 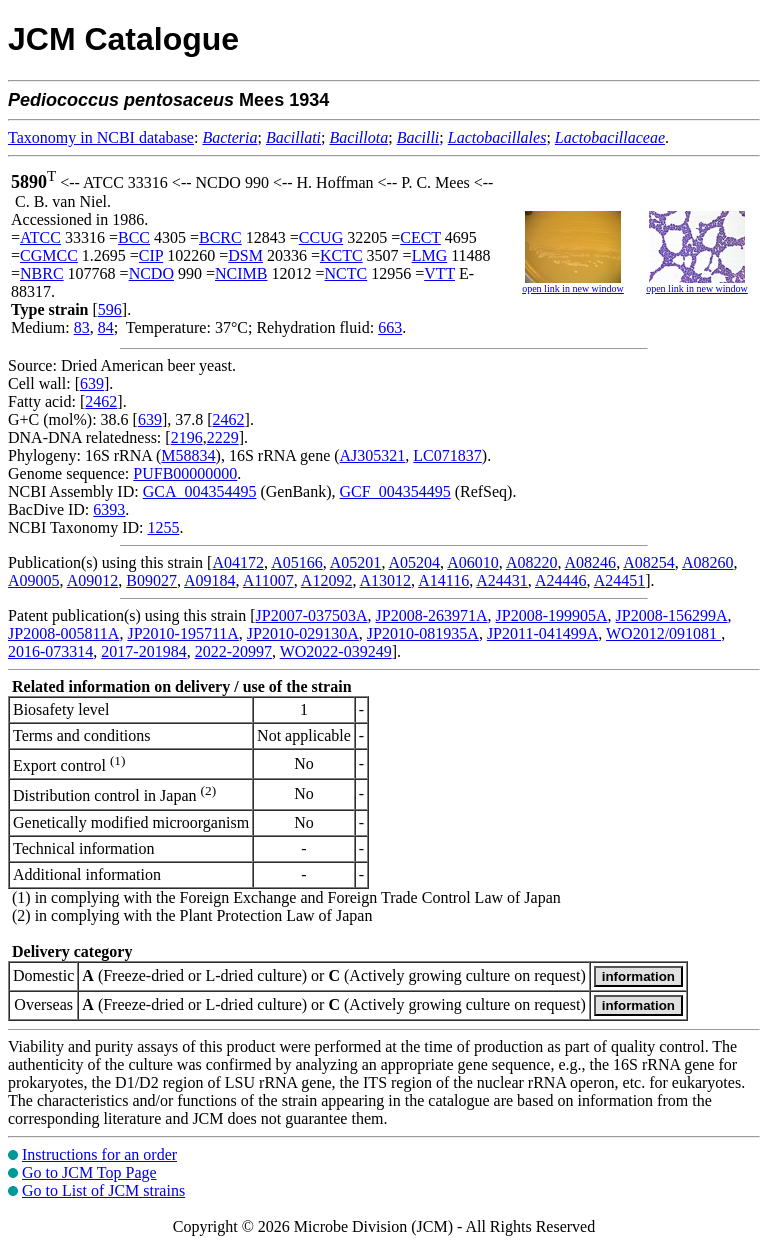 What do you see at coordinates (432, 615) in the screenshot?
I see `JP2008-263971A` at bounding box center [432, 615].